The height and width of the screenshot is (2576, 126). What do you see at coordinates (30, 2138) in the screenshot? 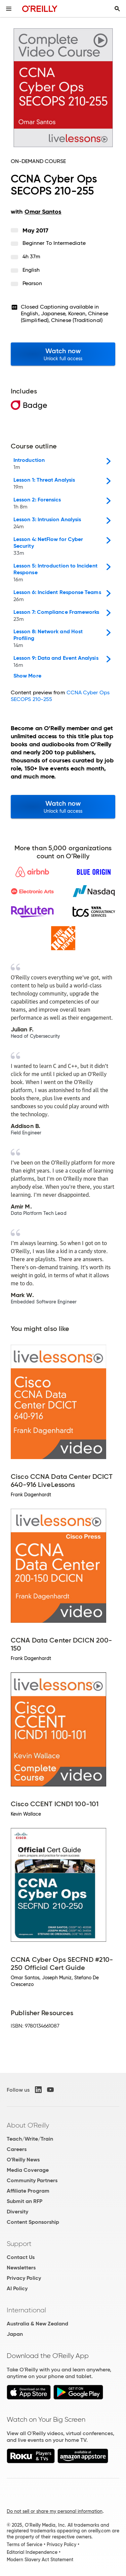
I see `Teach/Write/Train` at bounding box center [30, 2138].